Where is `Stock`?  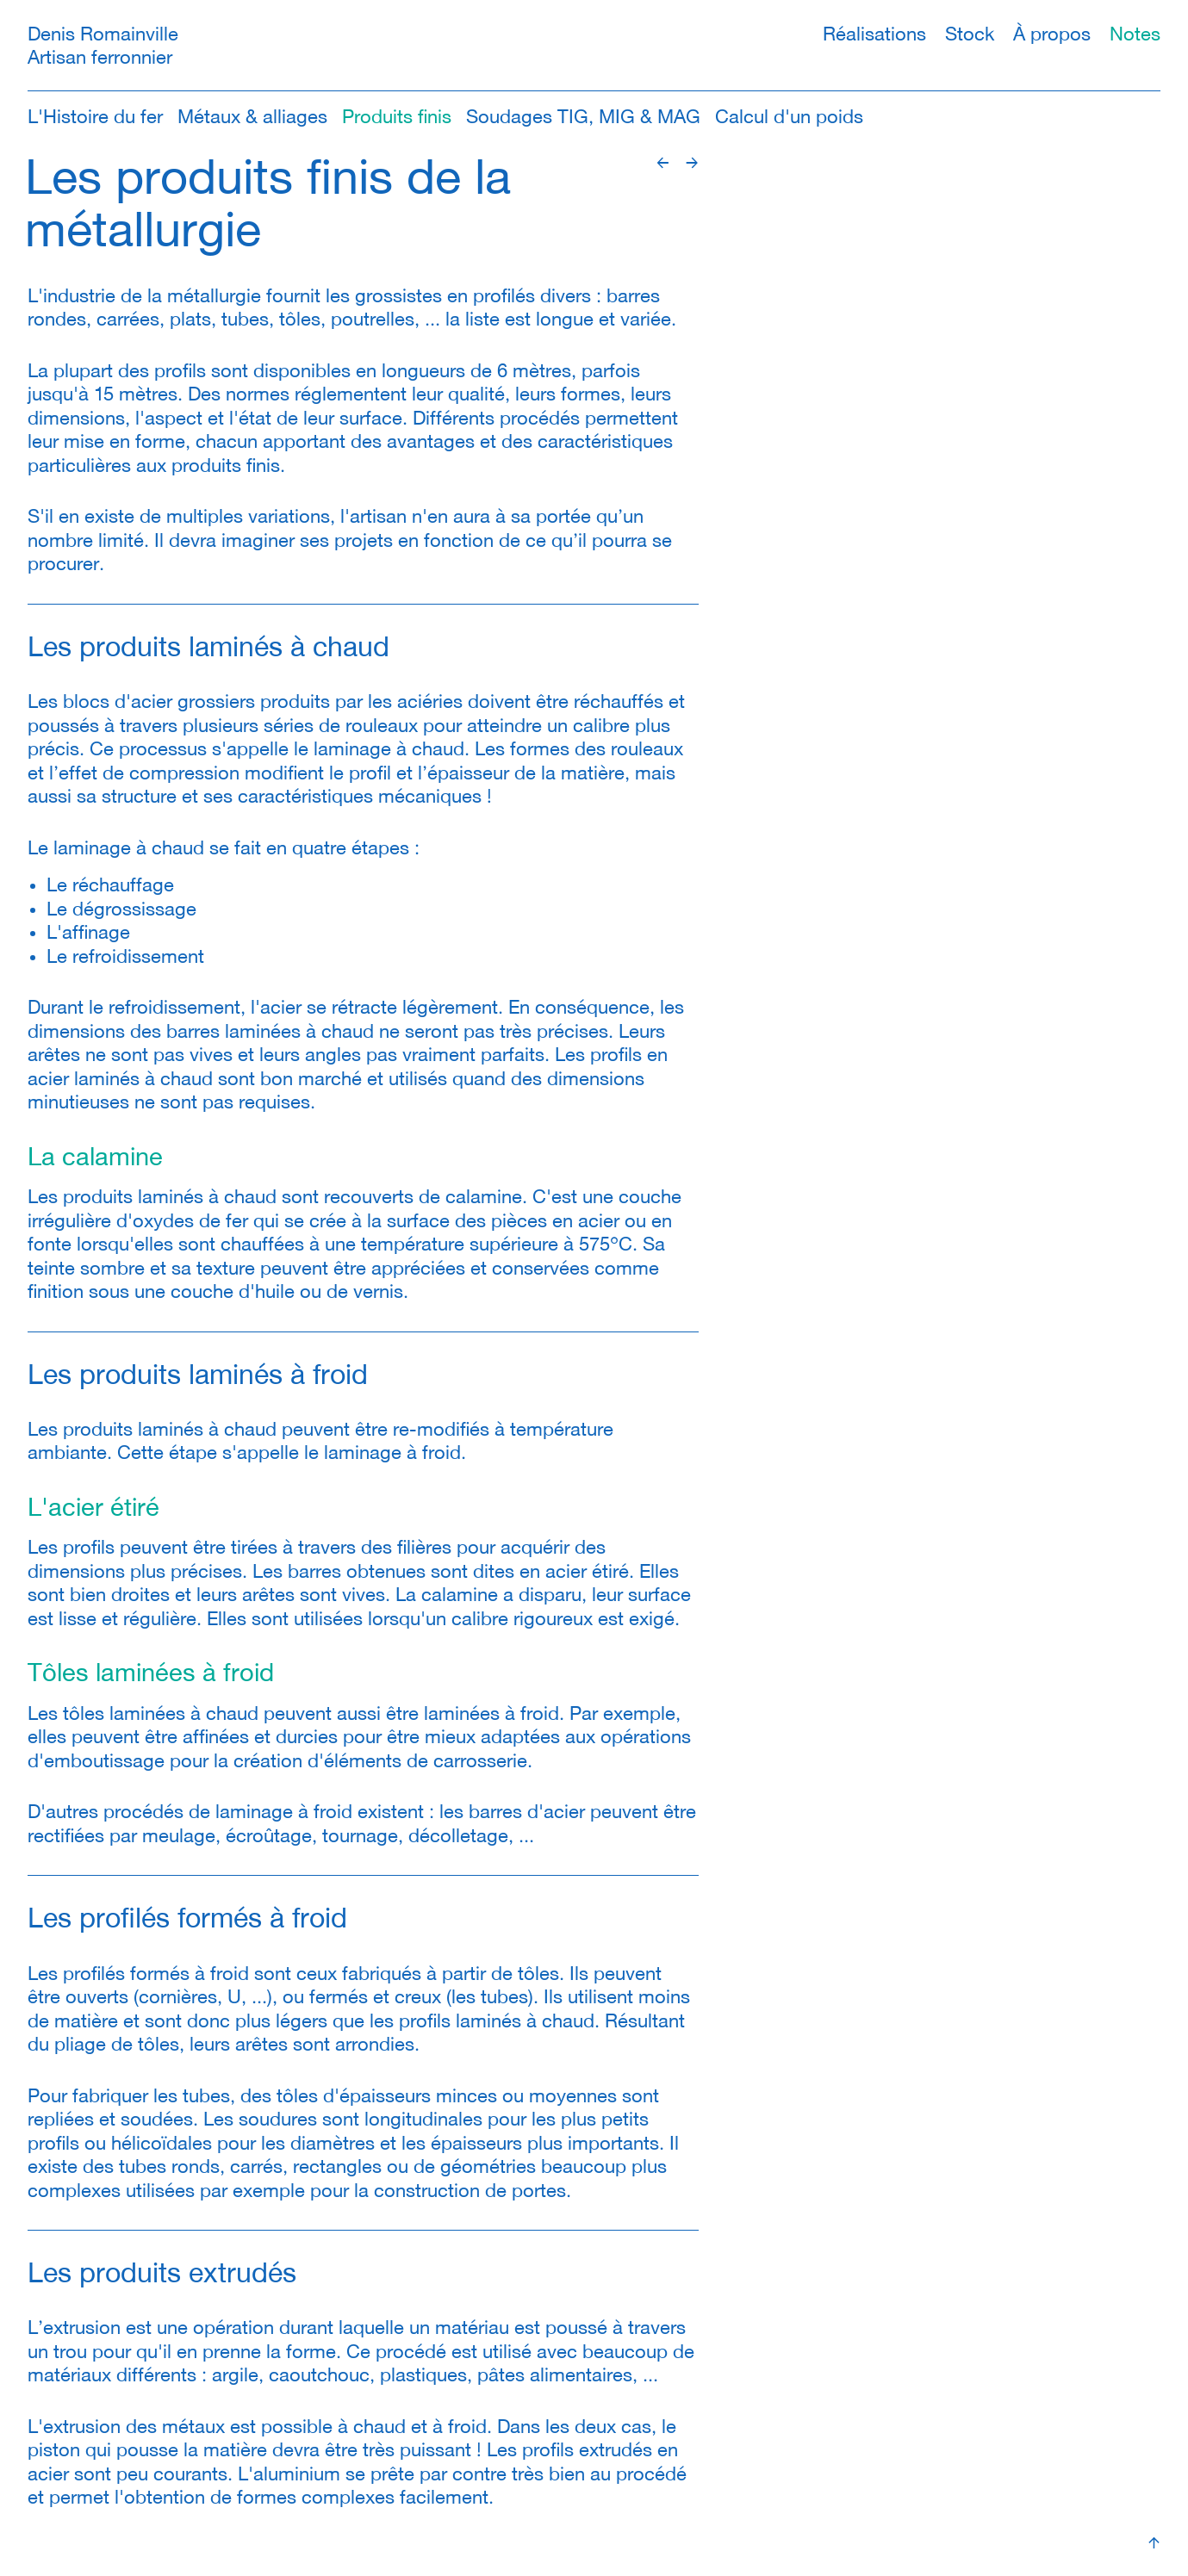 Stock is located at coordinates (969, 34).